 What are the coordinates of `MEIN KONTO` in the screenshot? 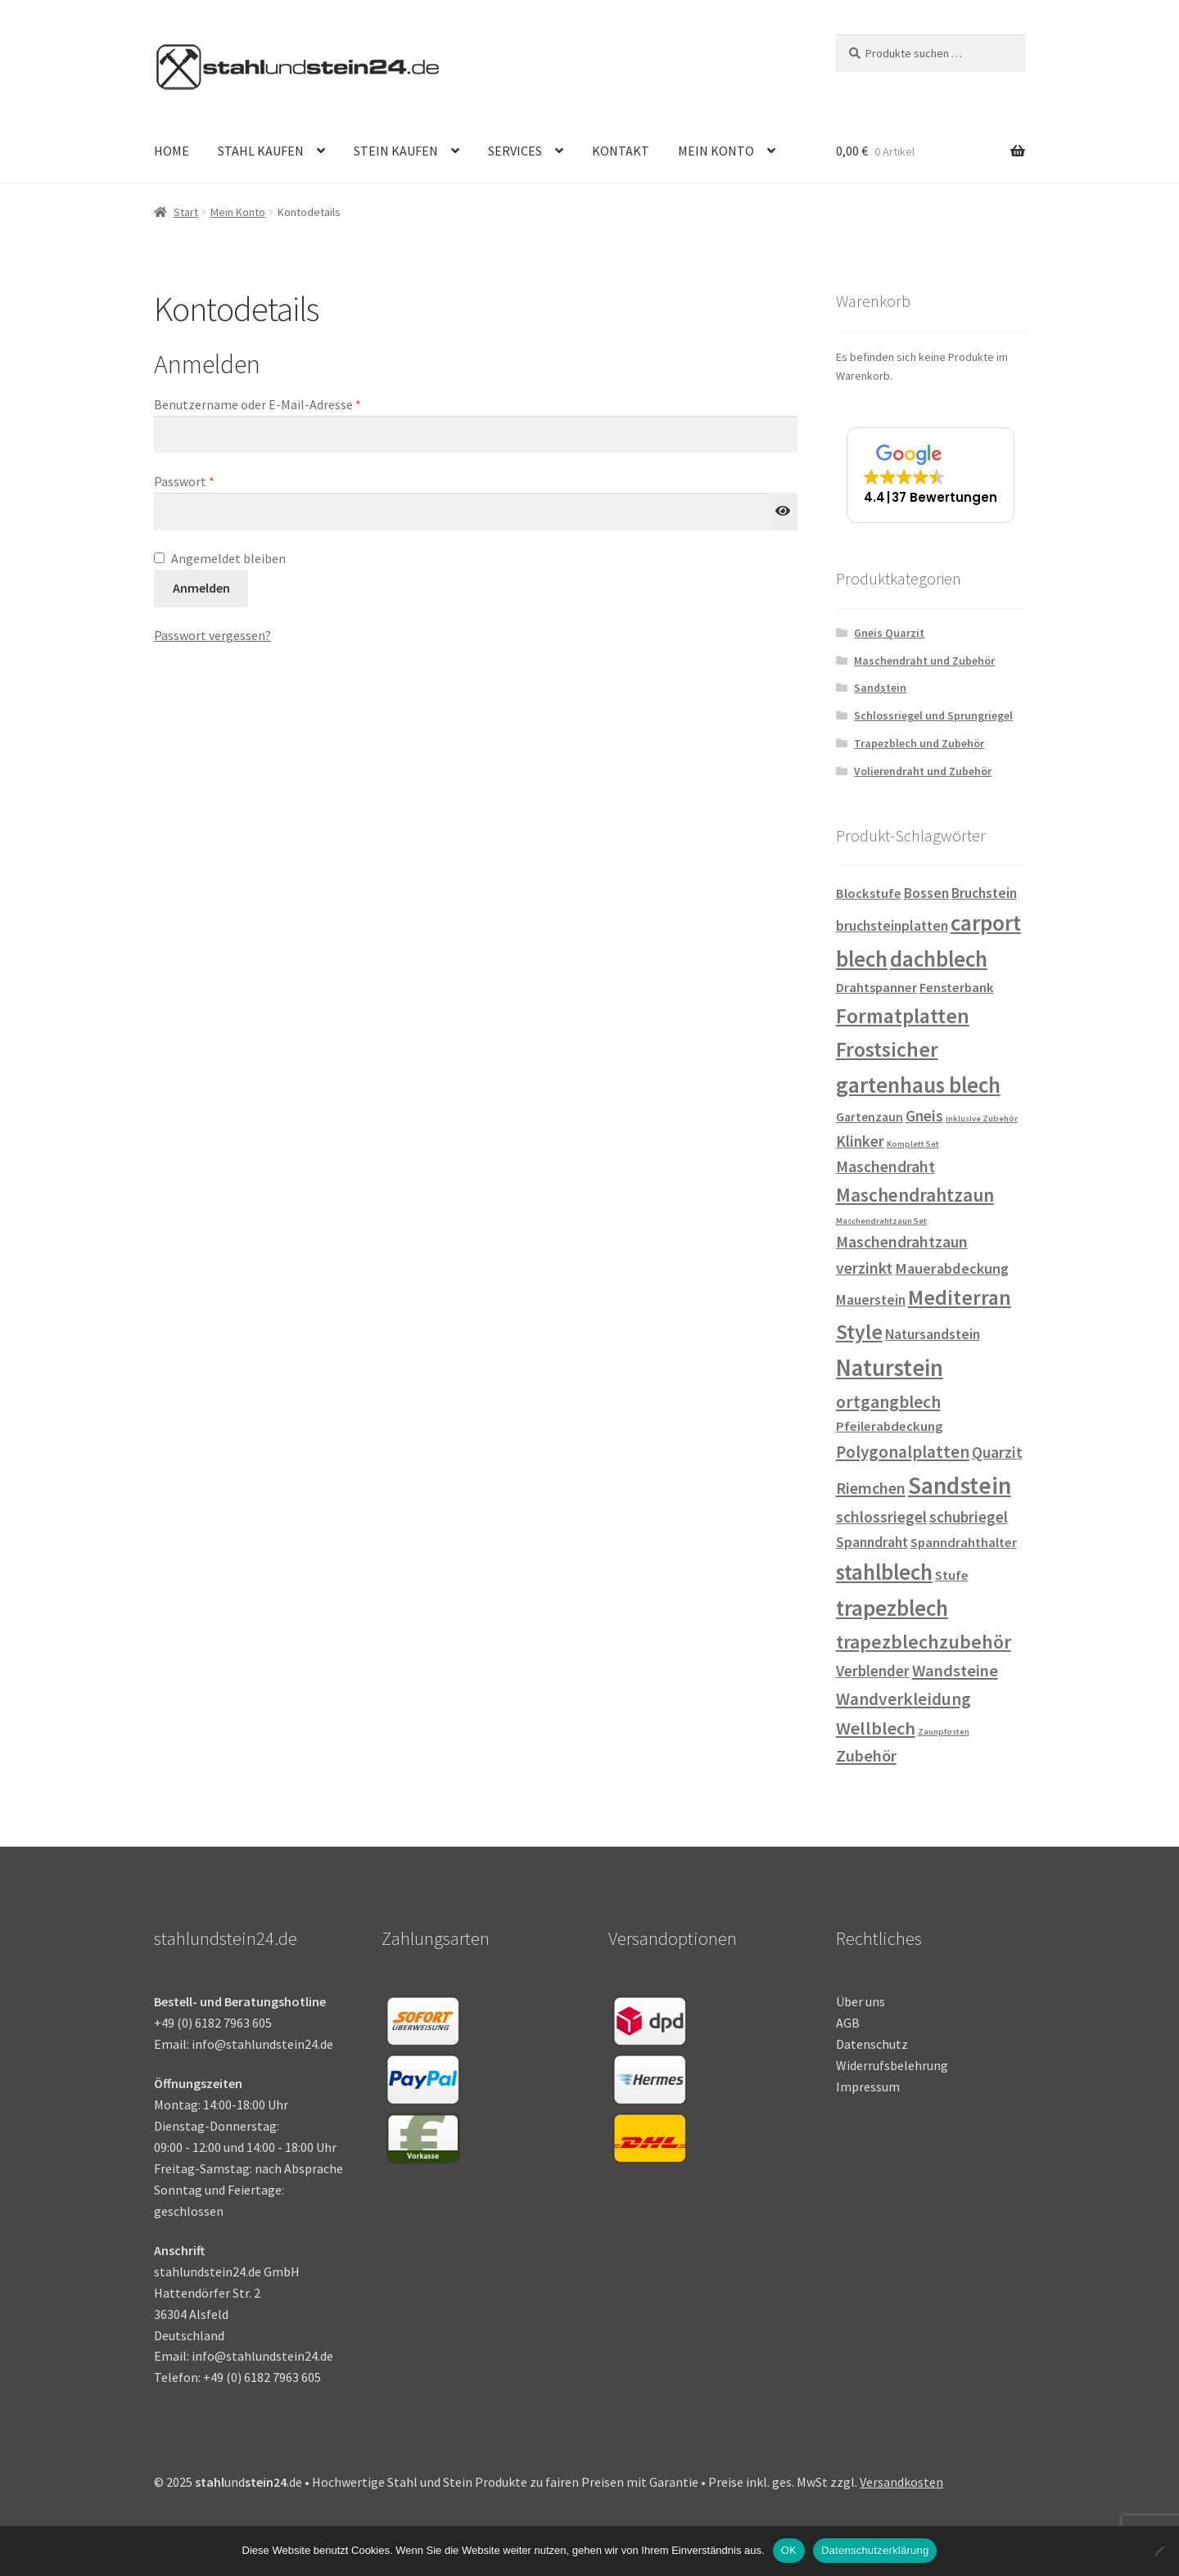 It's located at (716, 150).